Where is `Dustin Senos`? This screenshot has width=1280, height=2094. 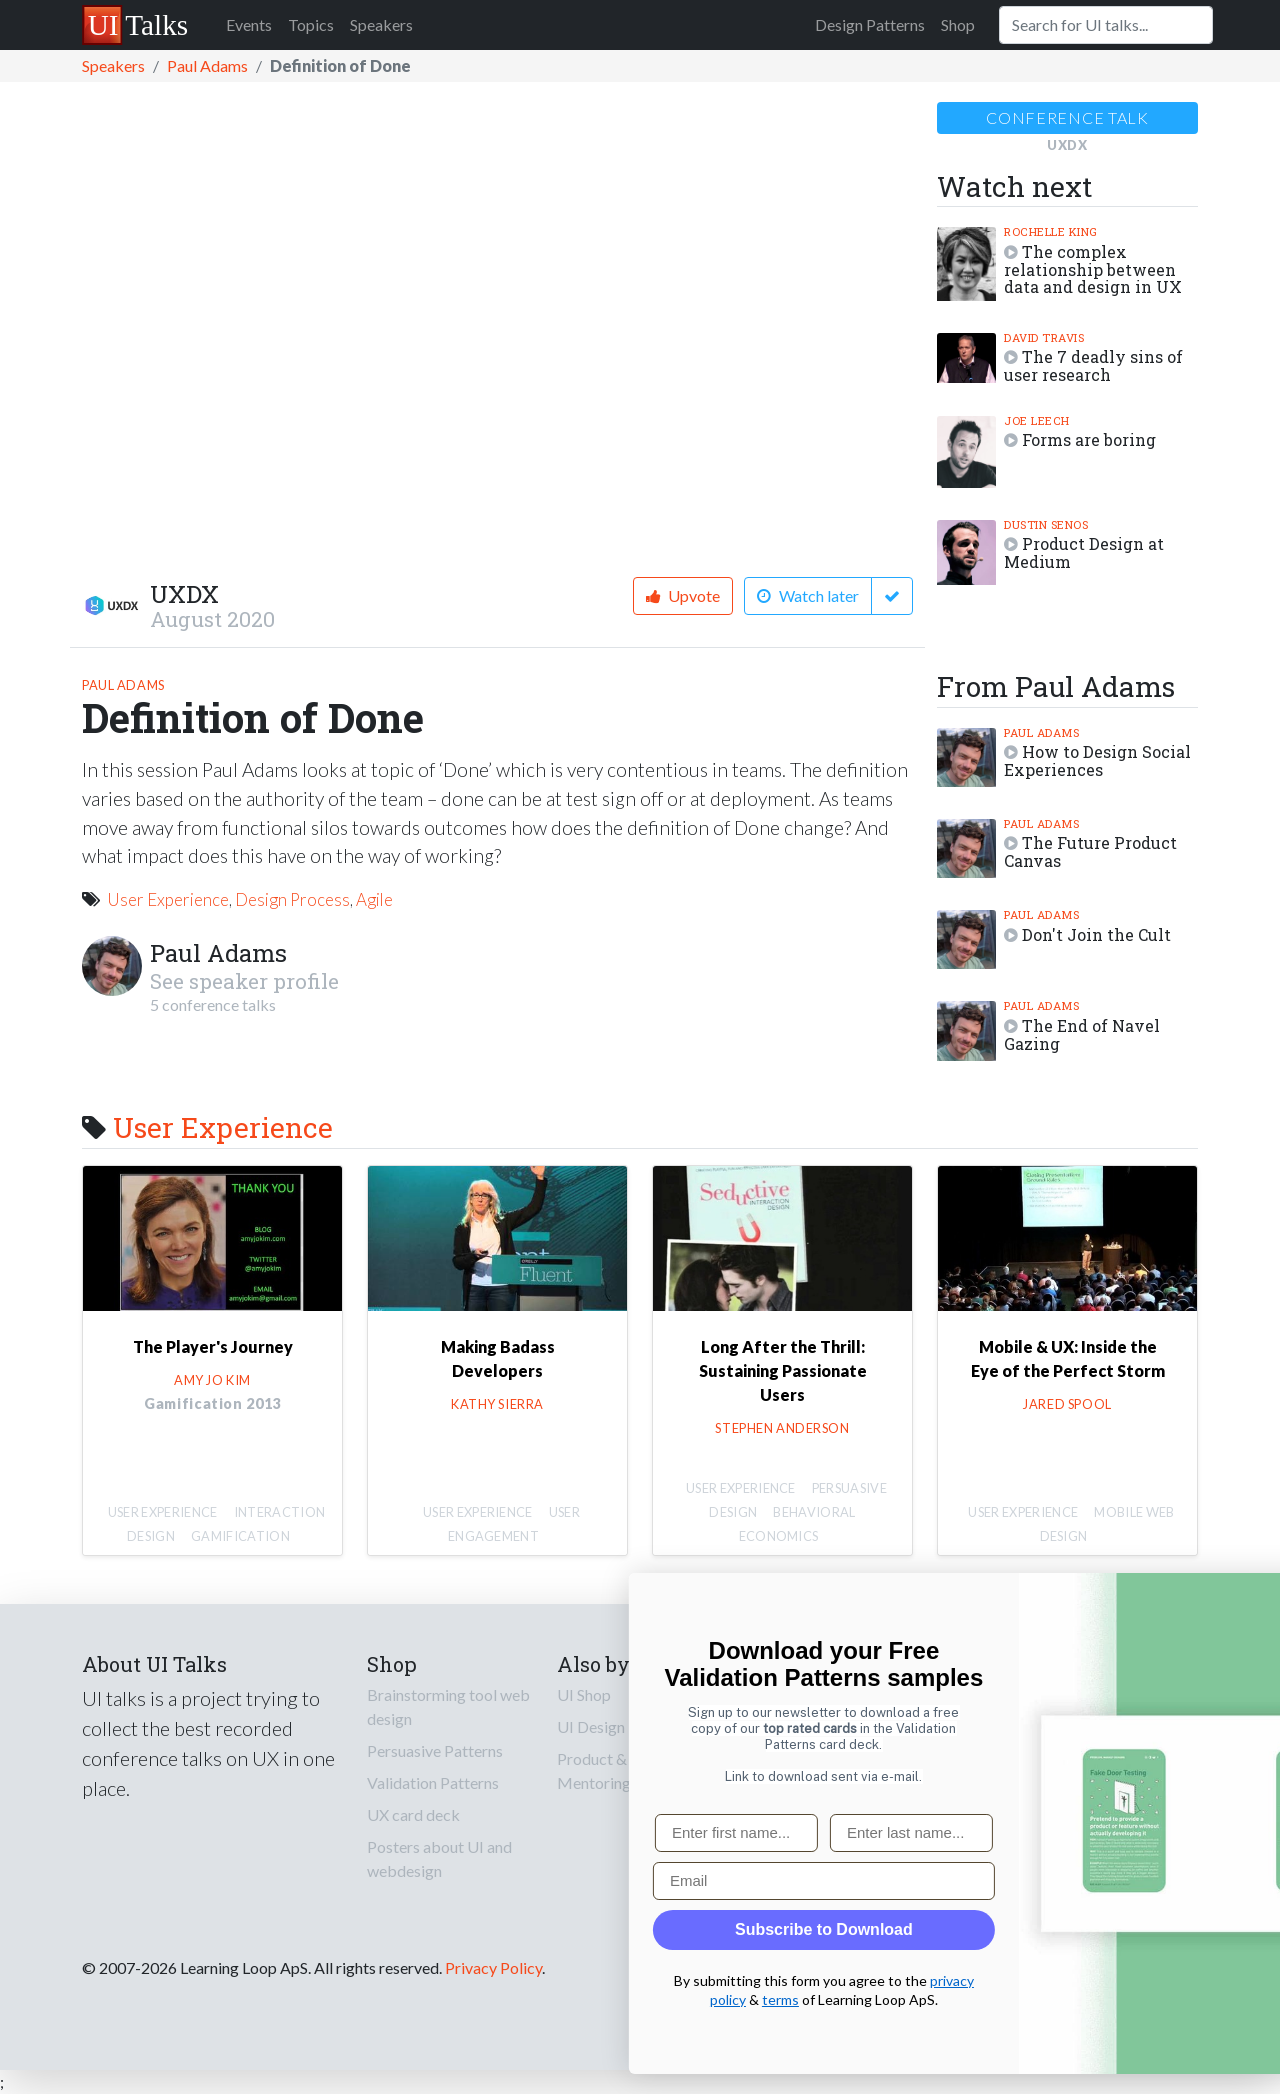 Dustin Senos is located at coordinates (1046, 524).